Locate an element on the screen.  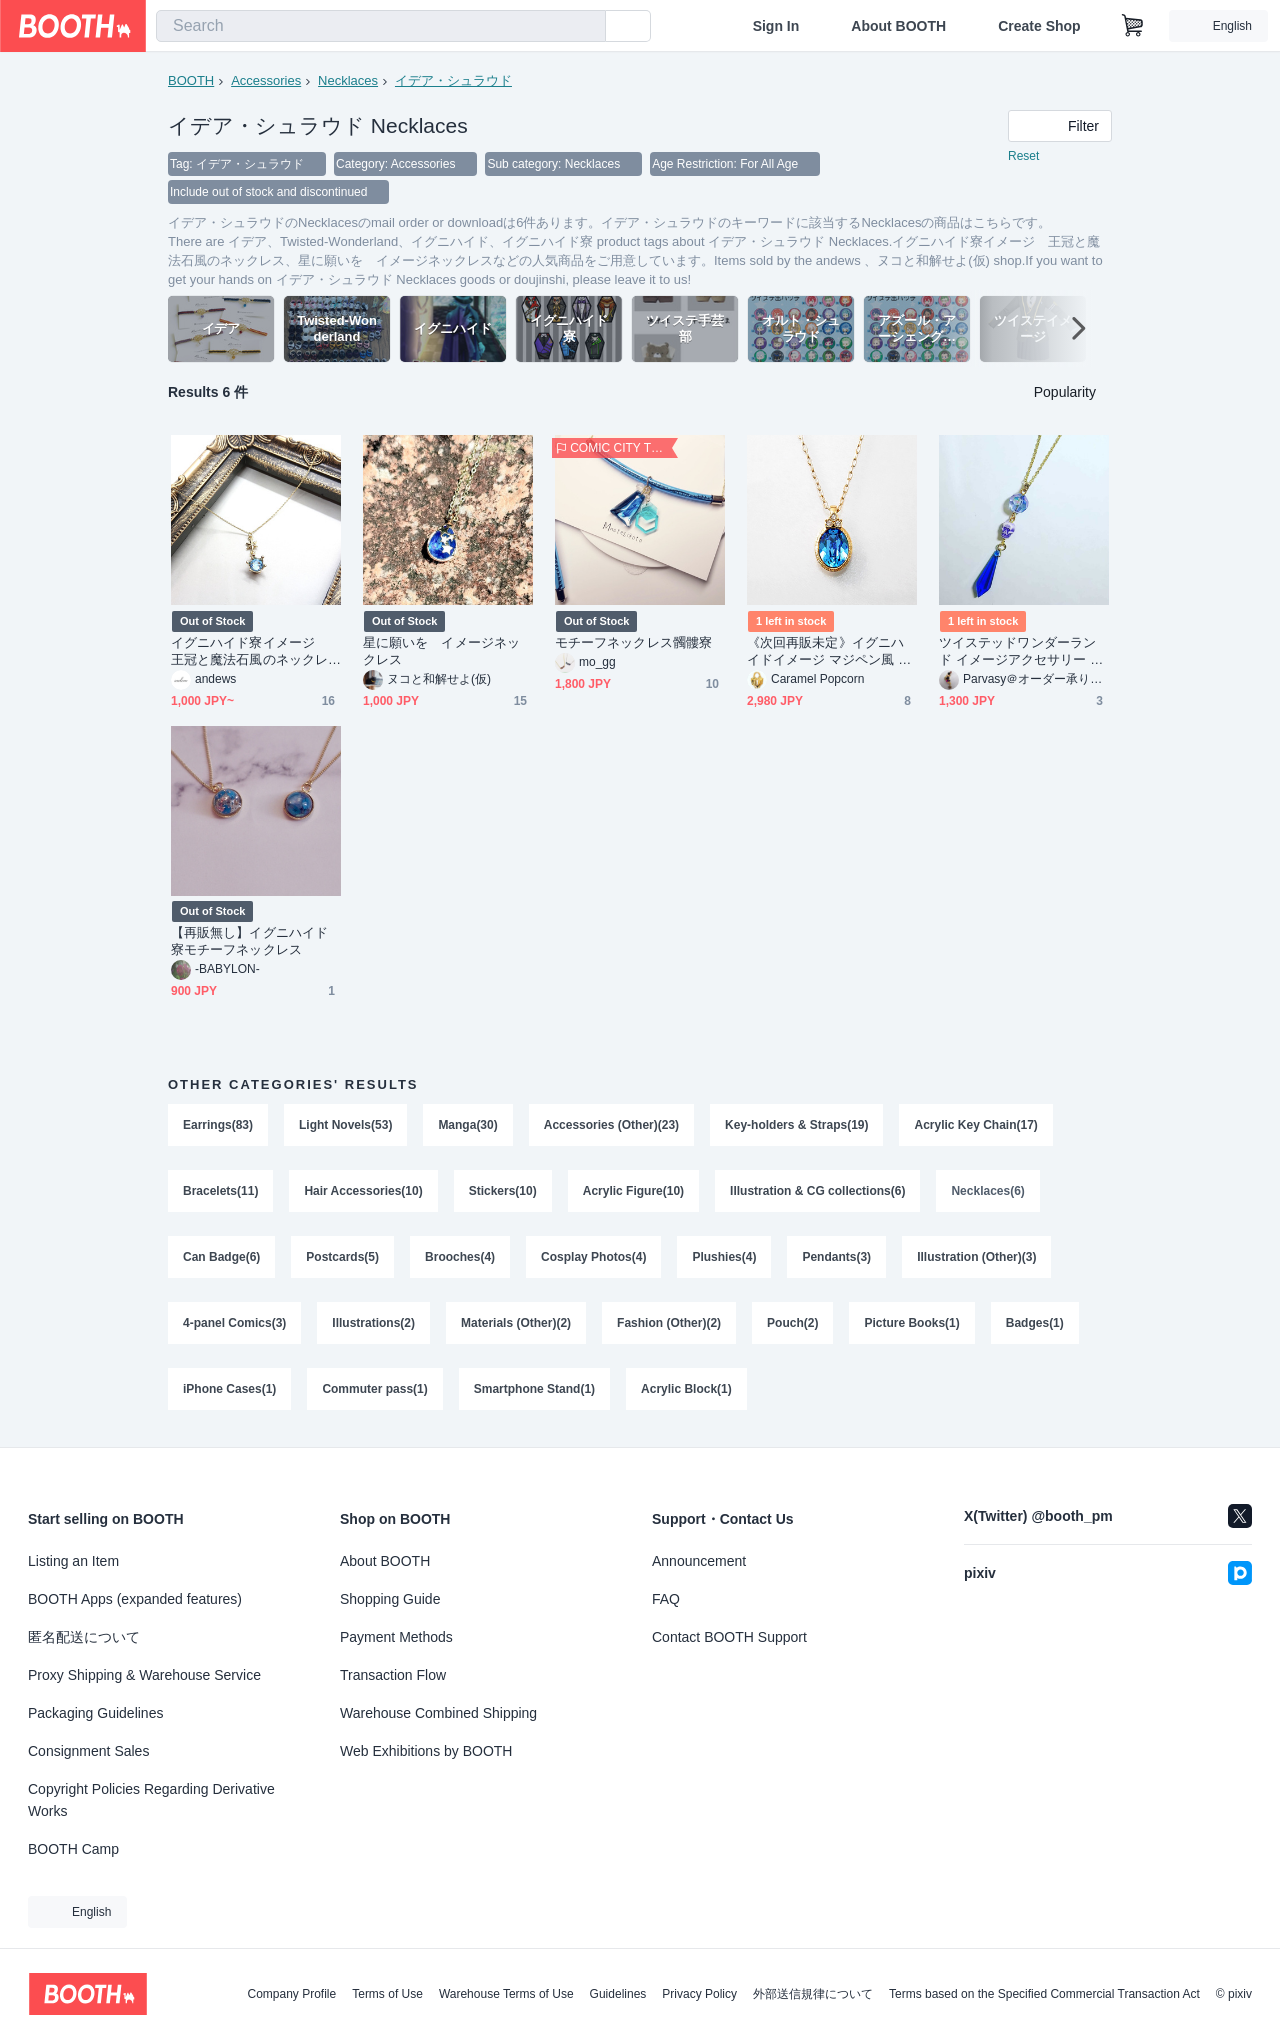
Illustrations(2) is located at coordinates (373, 1323).